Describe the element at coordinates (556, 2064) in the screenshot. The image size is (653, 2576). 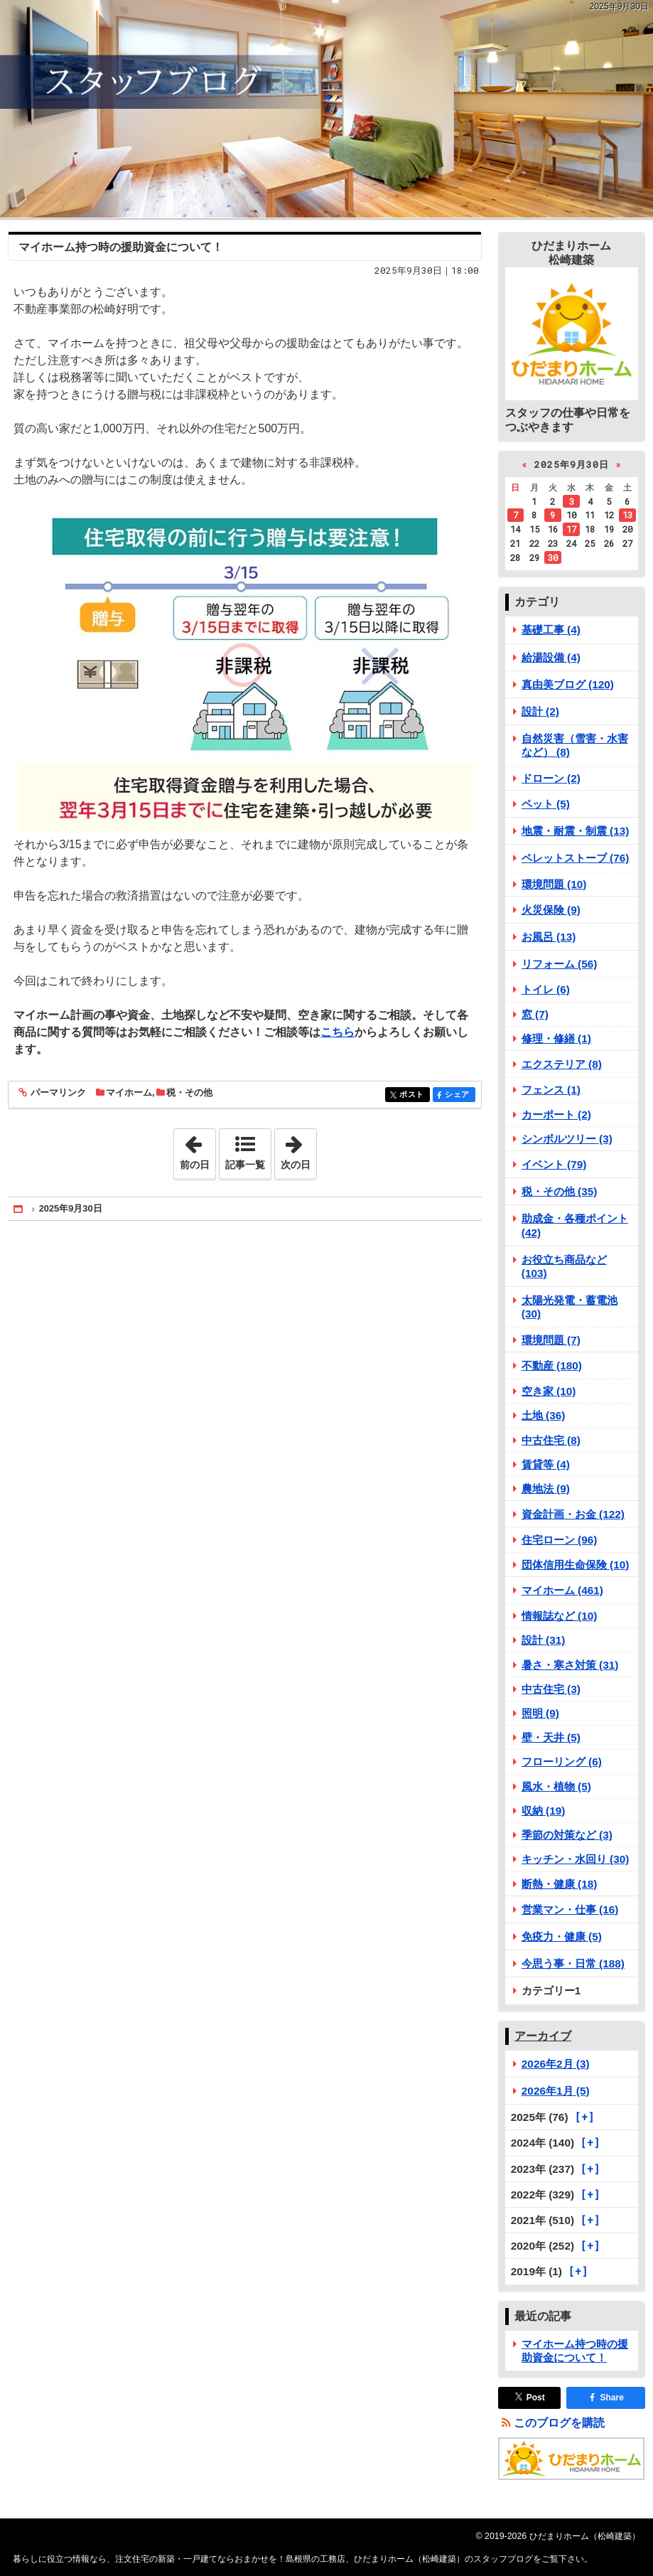
I see `2026年2月 (3)` at that location.